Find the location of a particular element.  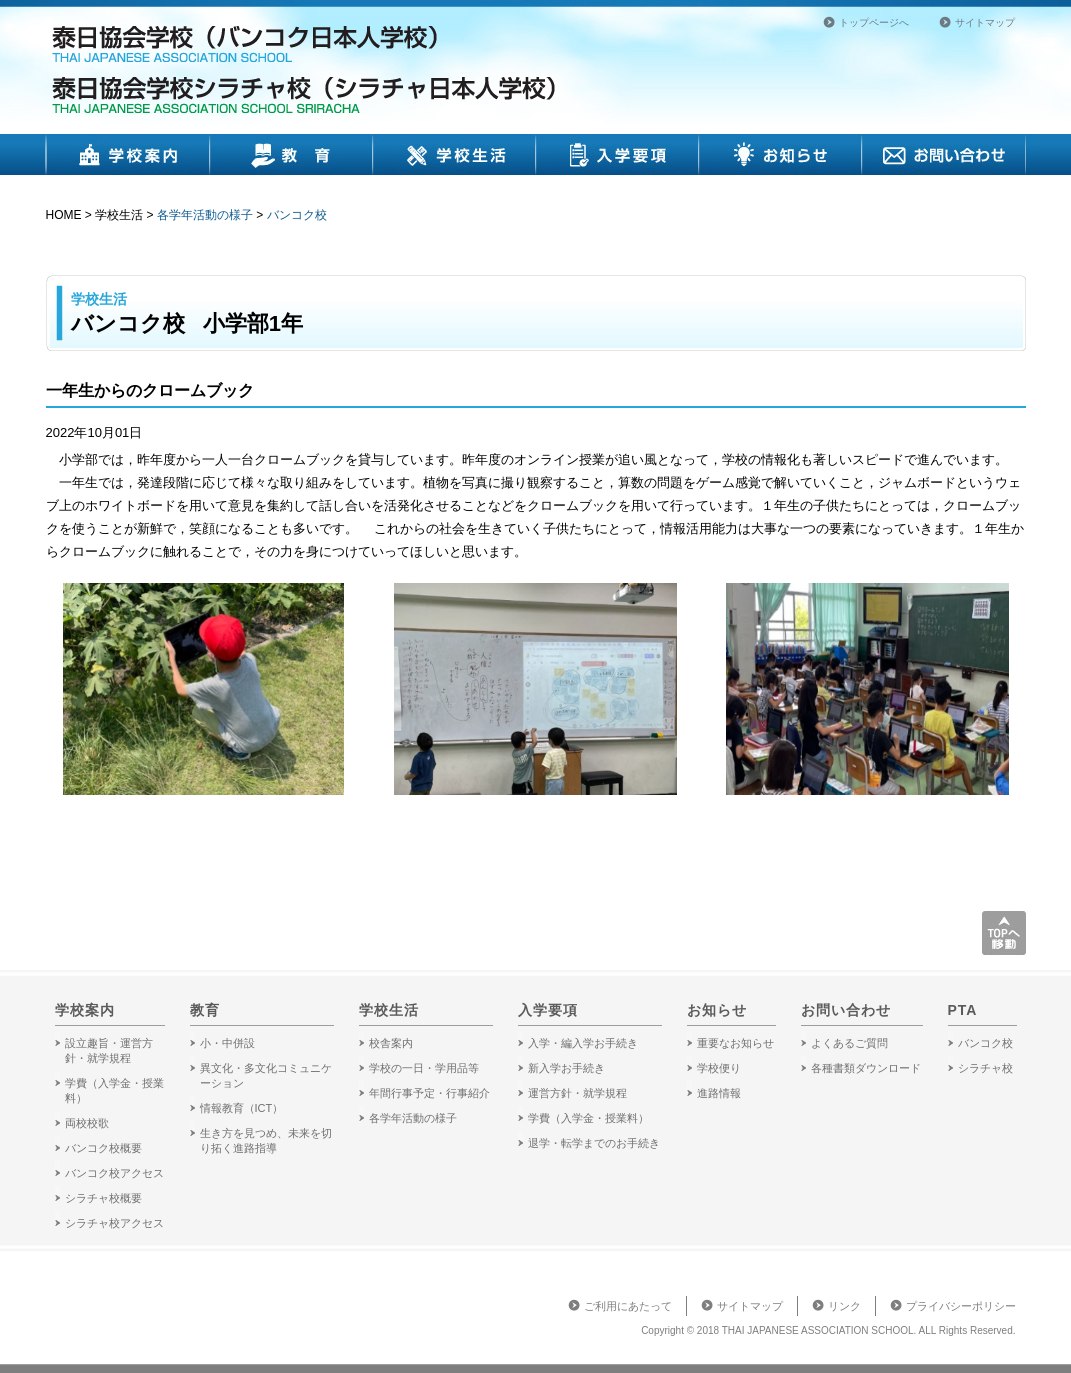

お知らせ is located at coordinates (780, 154).